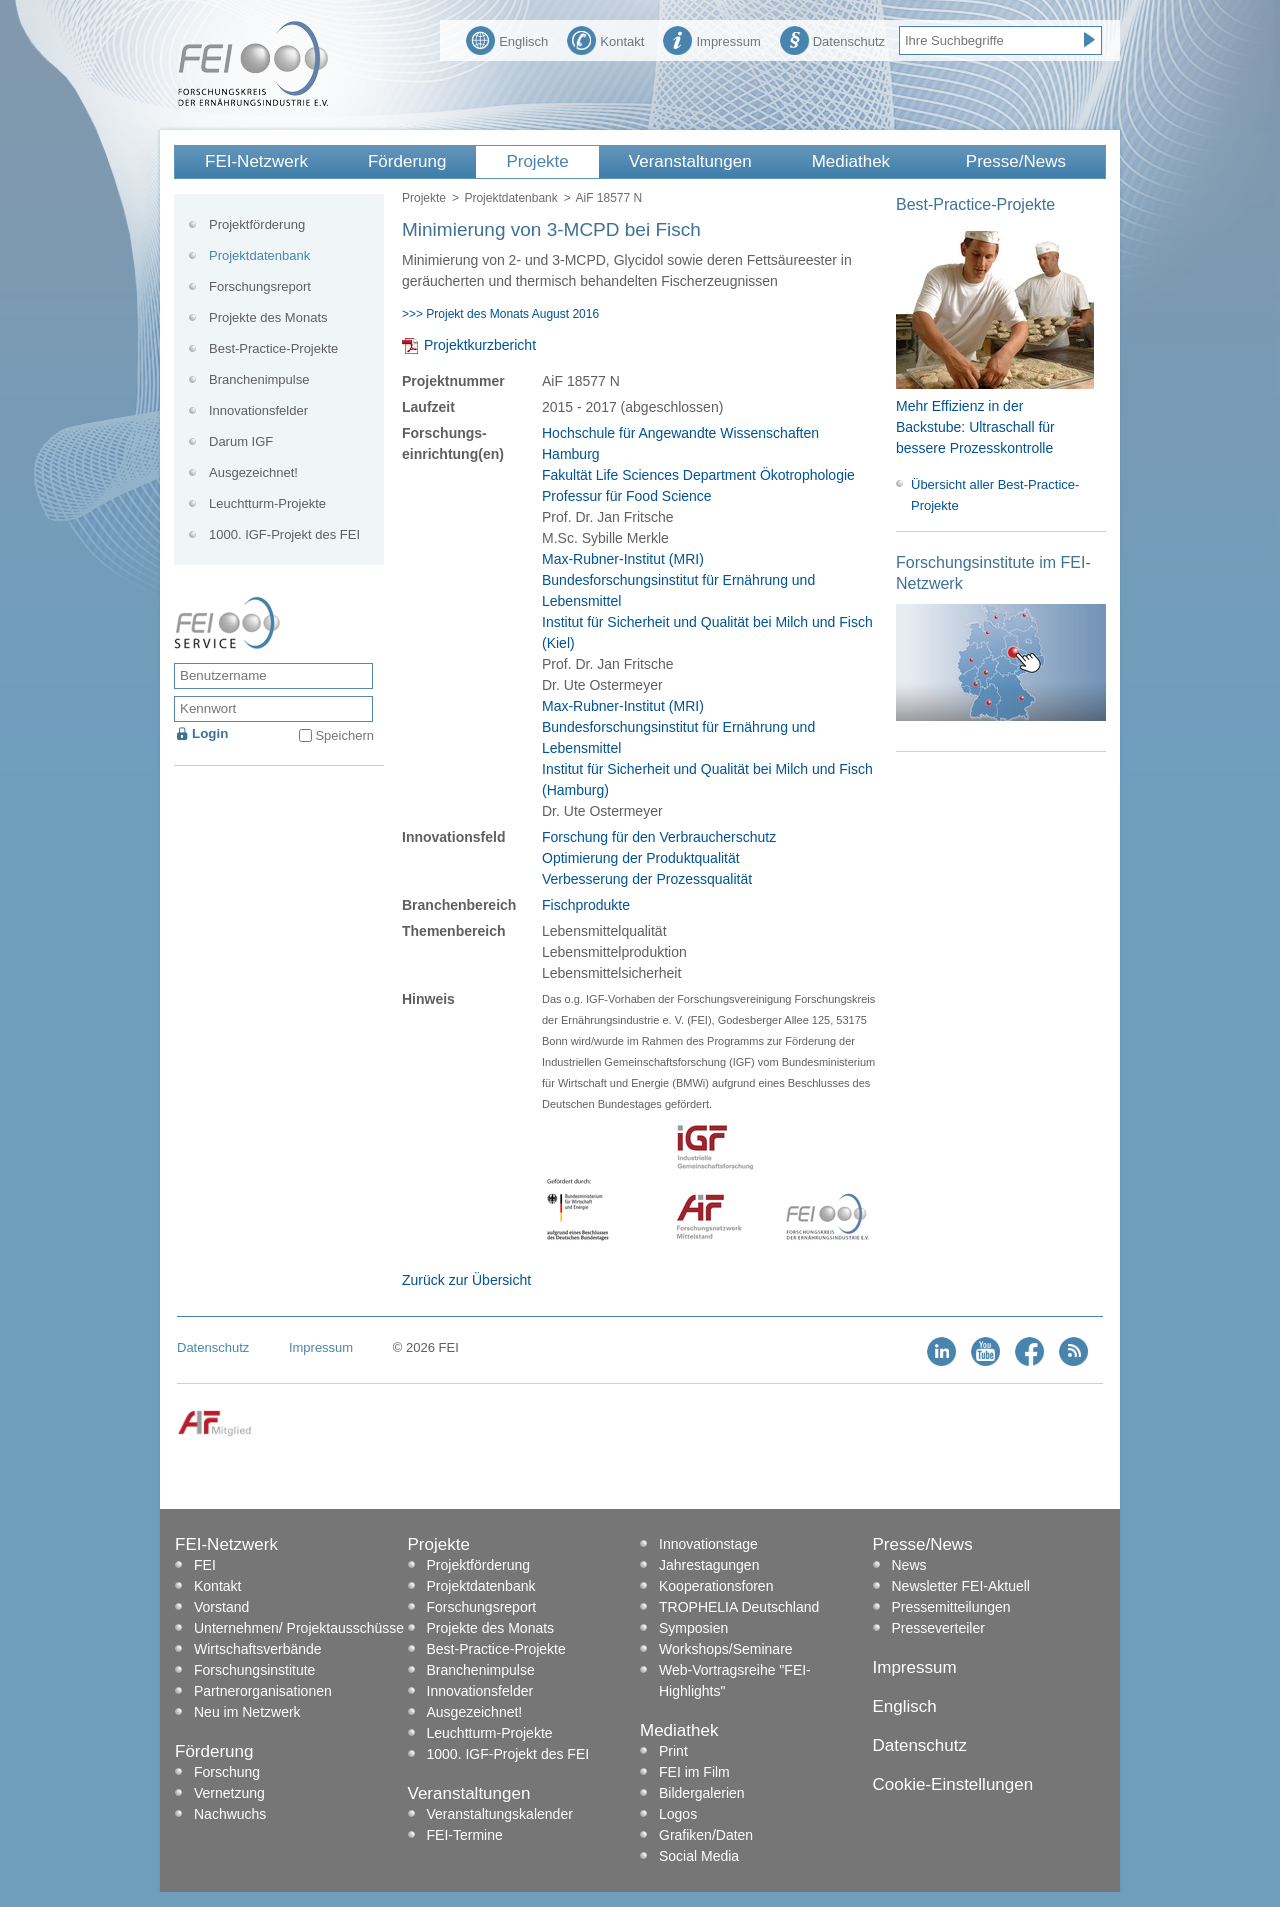  Describe the element at coordinates (851, 161) in the screenshot. I see `Mediathek` at that location.